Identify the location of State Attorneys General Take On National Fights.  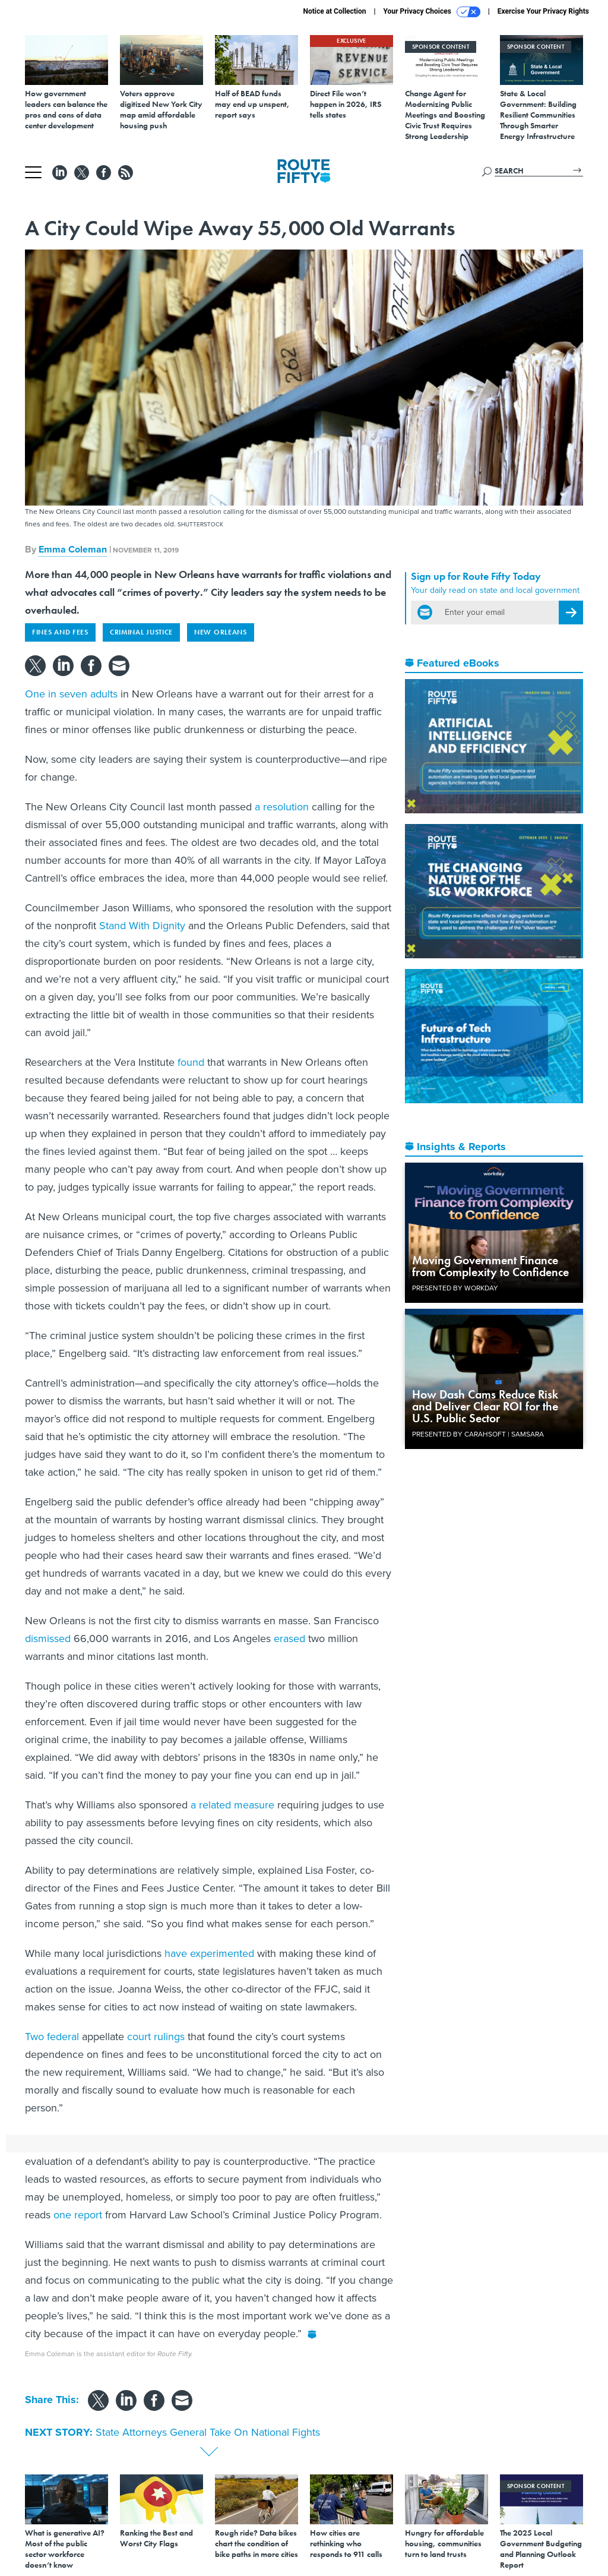
(208, 2432).